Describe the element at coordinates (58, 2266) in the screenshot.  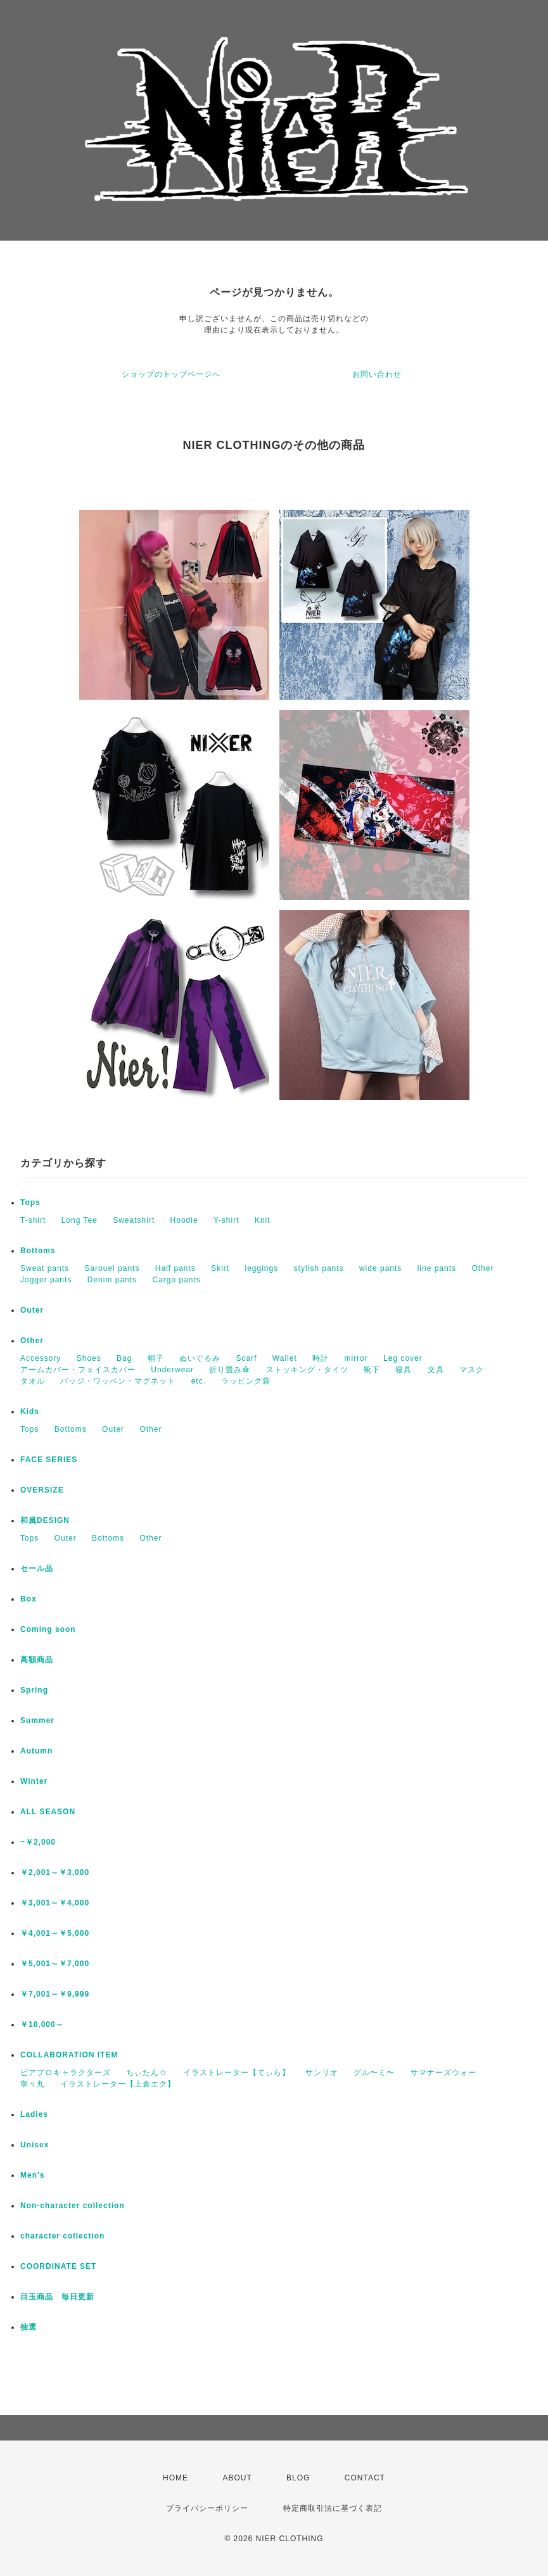
I see `COORDINATE SET` at that location.